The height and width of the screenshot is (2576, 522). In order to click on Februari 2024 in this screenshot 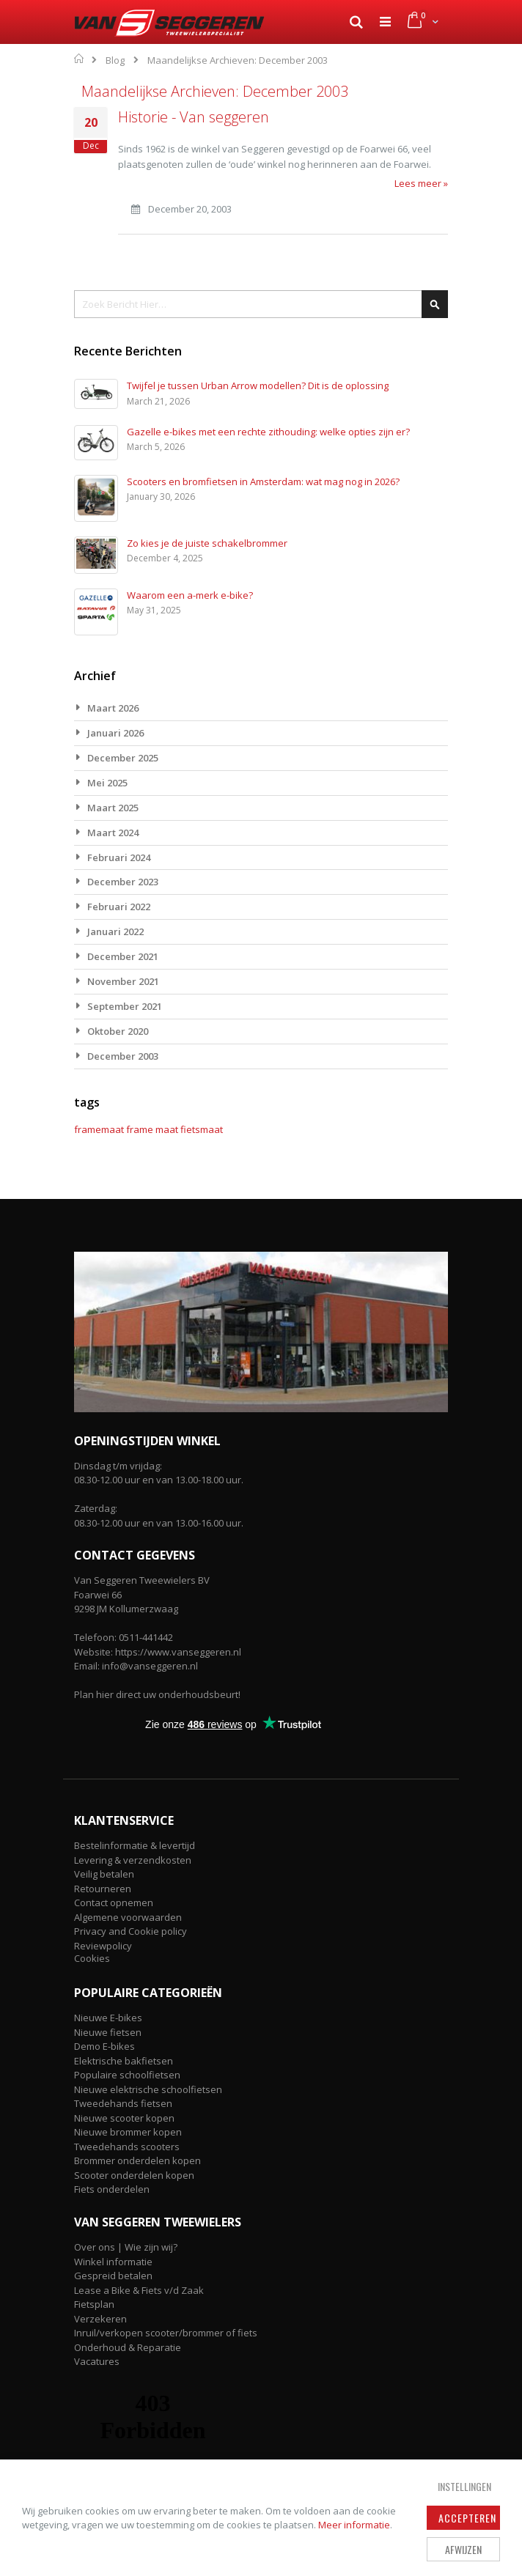, I will do `click(118, 857)`.